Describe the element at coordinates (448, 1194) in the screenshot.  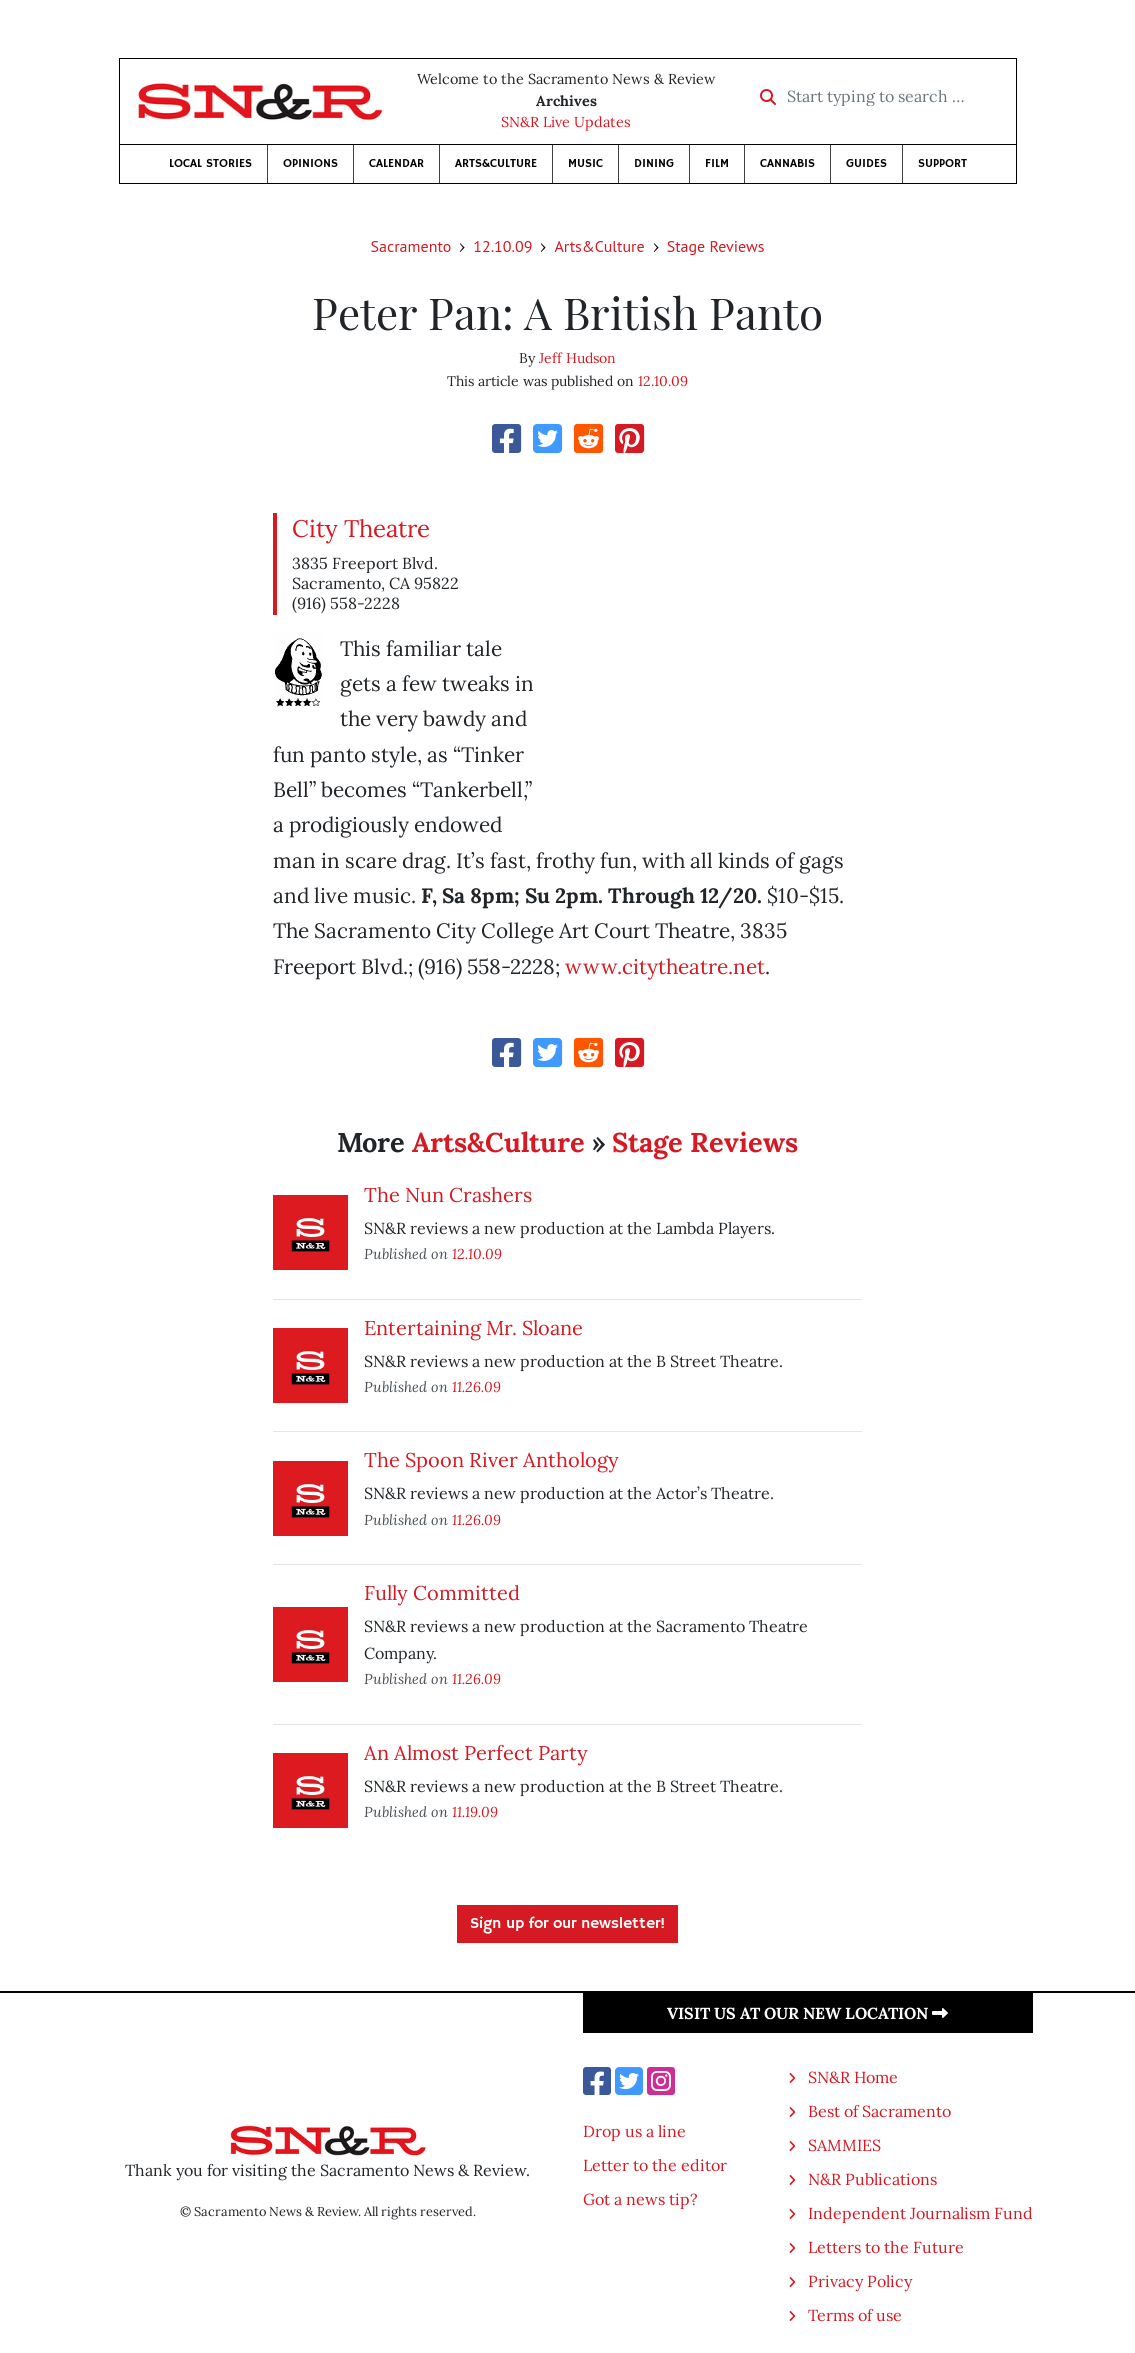
I see `The Nun Crashers` at that location.